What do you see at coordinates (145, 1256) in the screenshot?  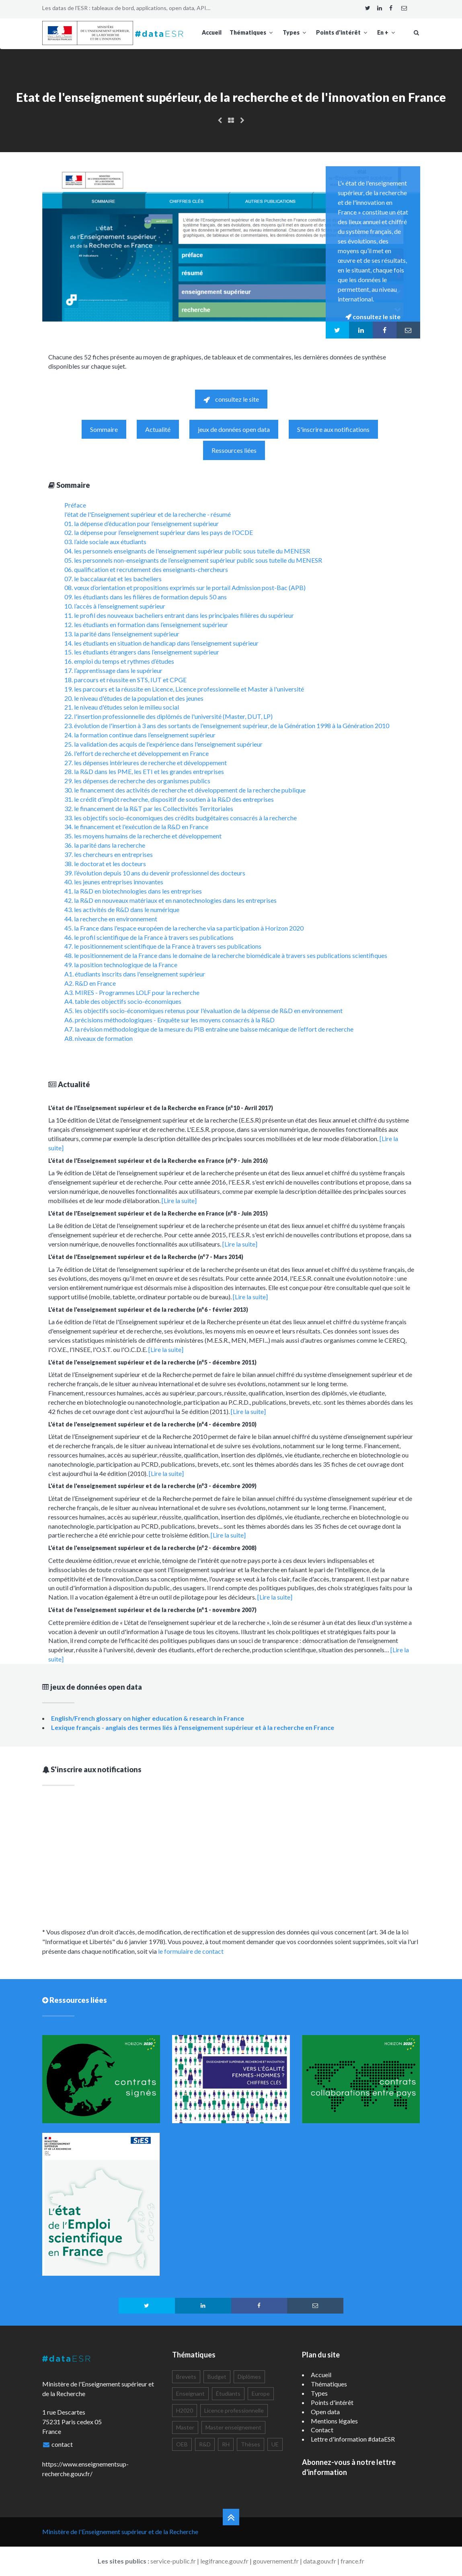 I see `L'état de l'Enseignement supérieur et de la Recherche (n°7 - Mars 2014)` at bounding box center [145, 1256].